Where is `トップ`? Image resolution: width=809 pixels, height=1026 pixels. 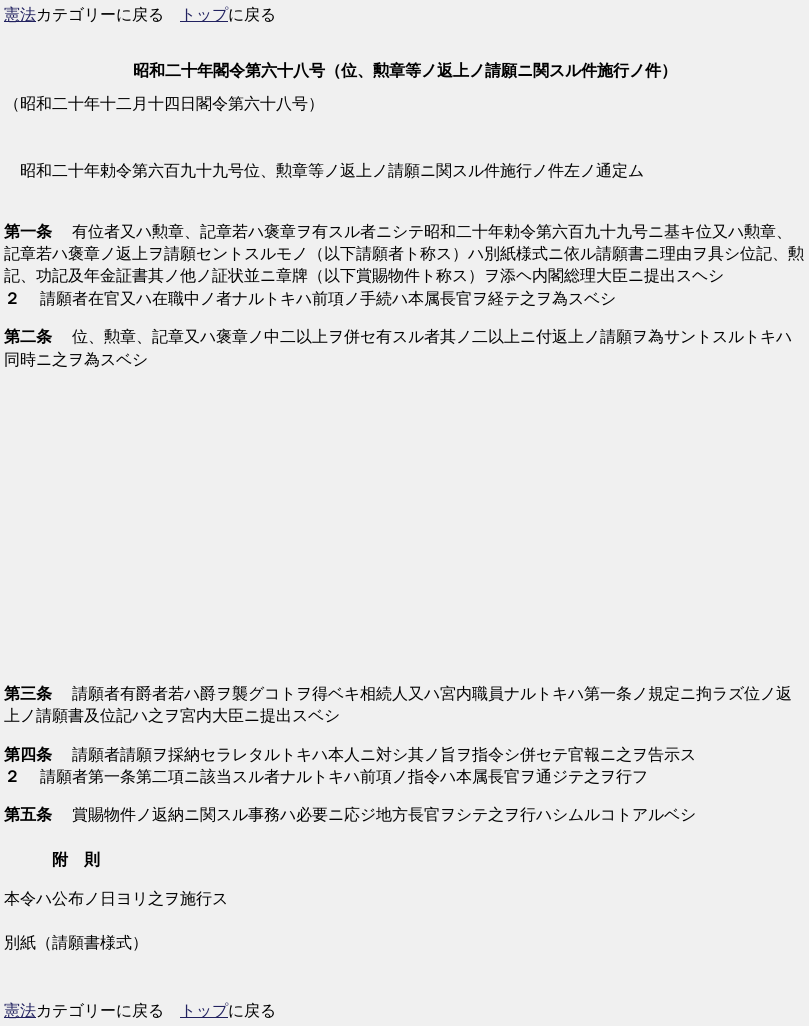 トップ is located at coordinates (204, 14).